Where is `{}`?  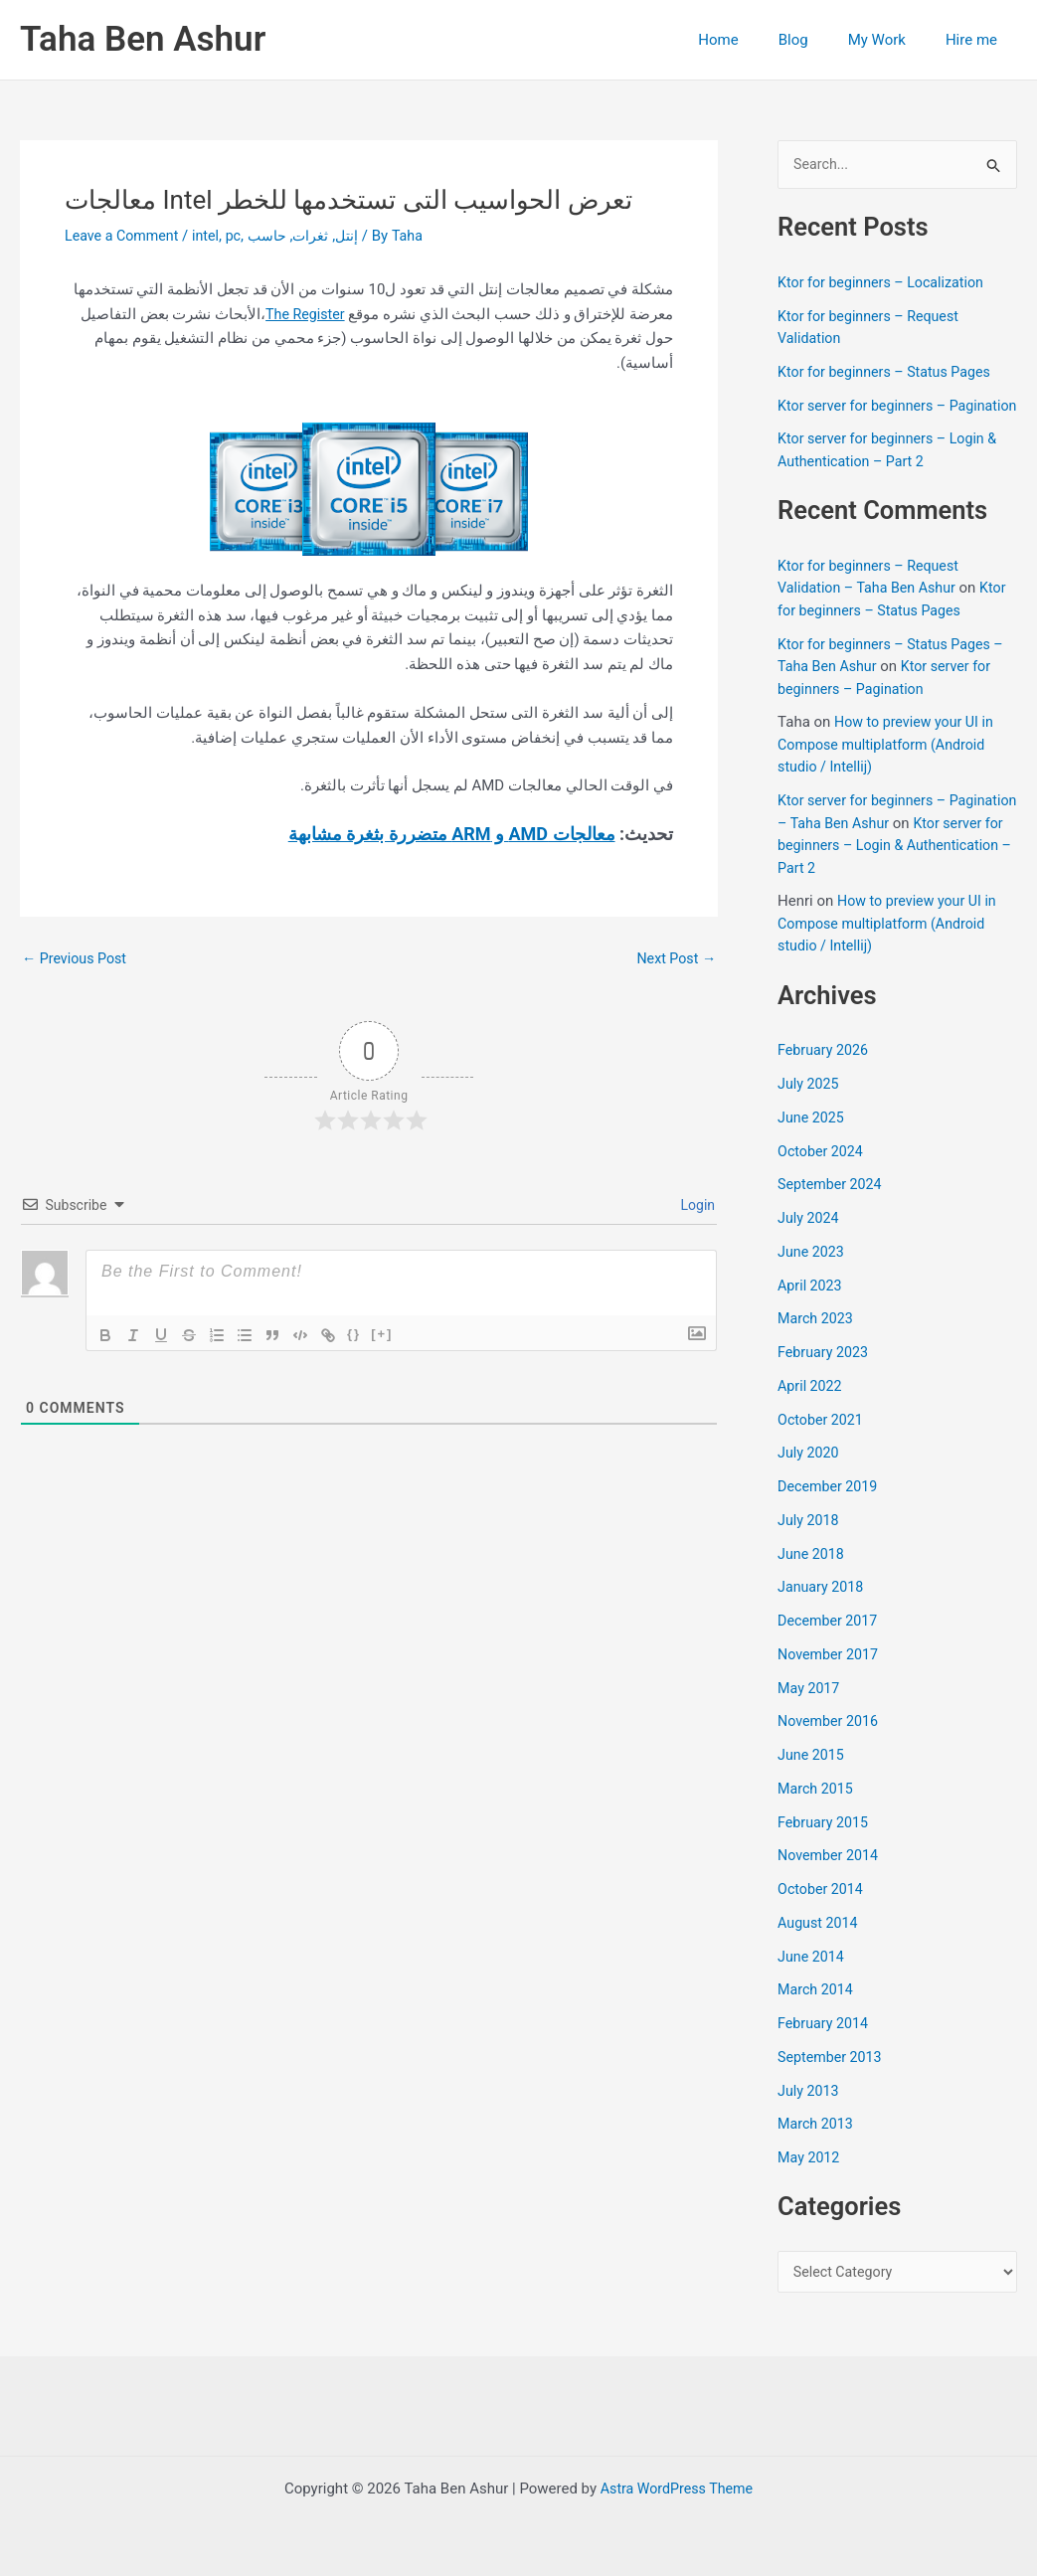
{} is located at coordinates (354, 1333).